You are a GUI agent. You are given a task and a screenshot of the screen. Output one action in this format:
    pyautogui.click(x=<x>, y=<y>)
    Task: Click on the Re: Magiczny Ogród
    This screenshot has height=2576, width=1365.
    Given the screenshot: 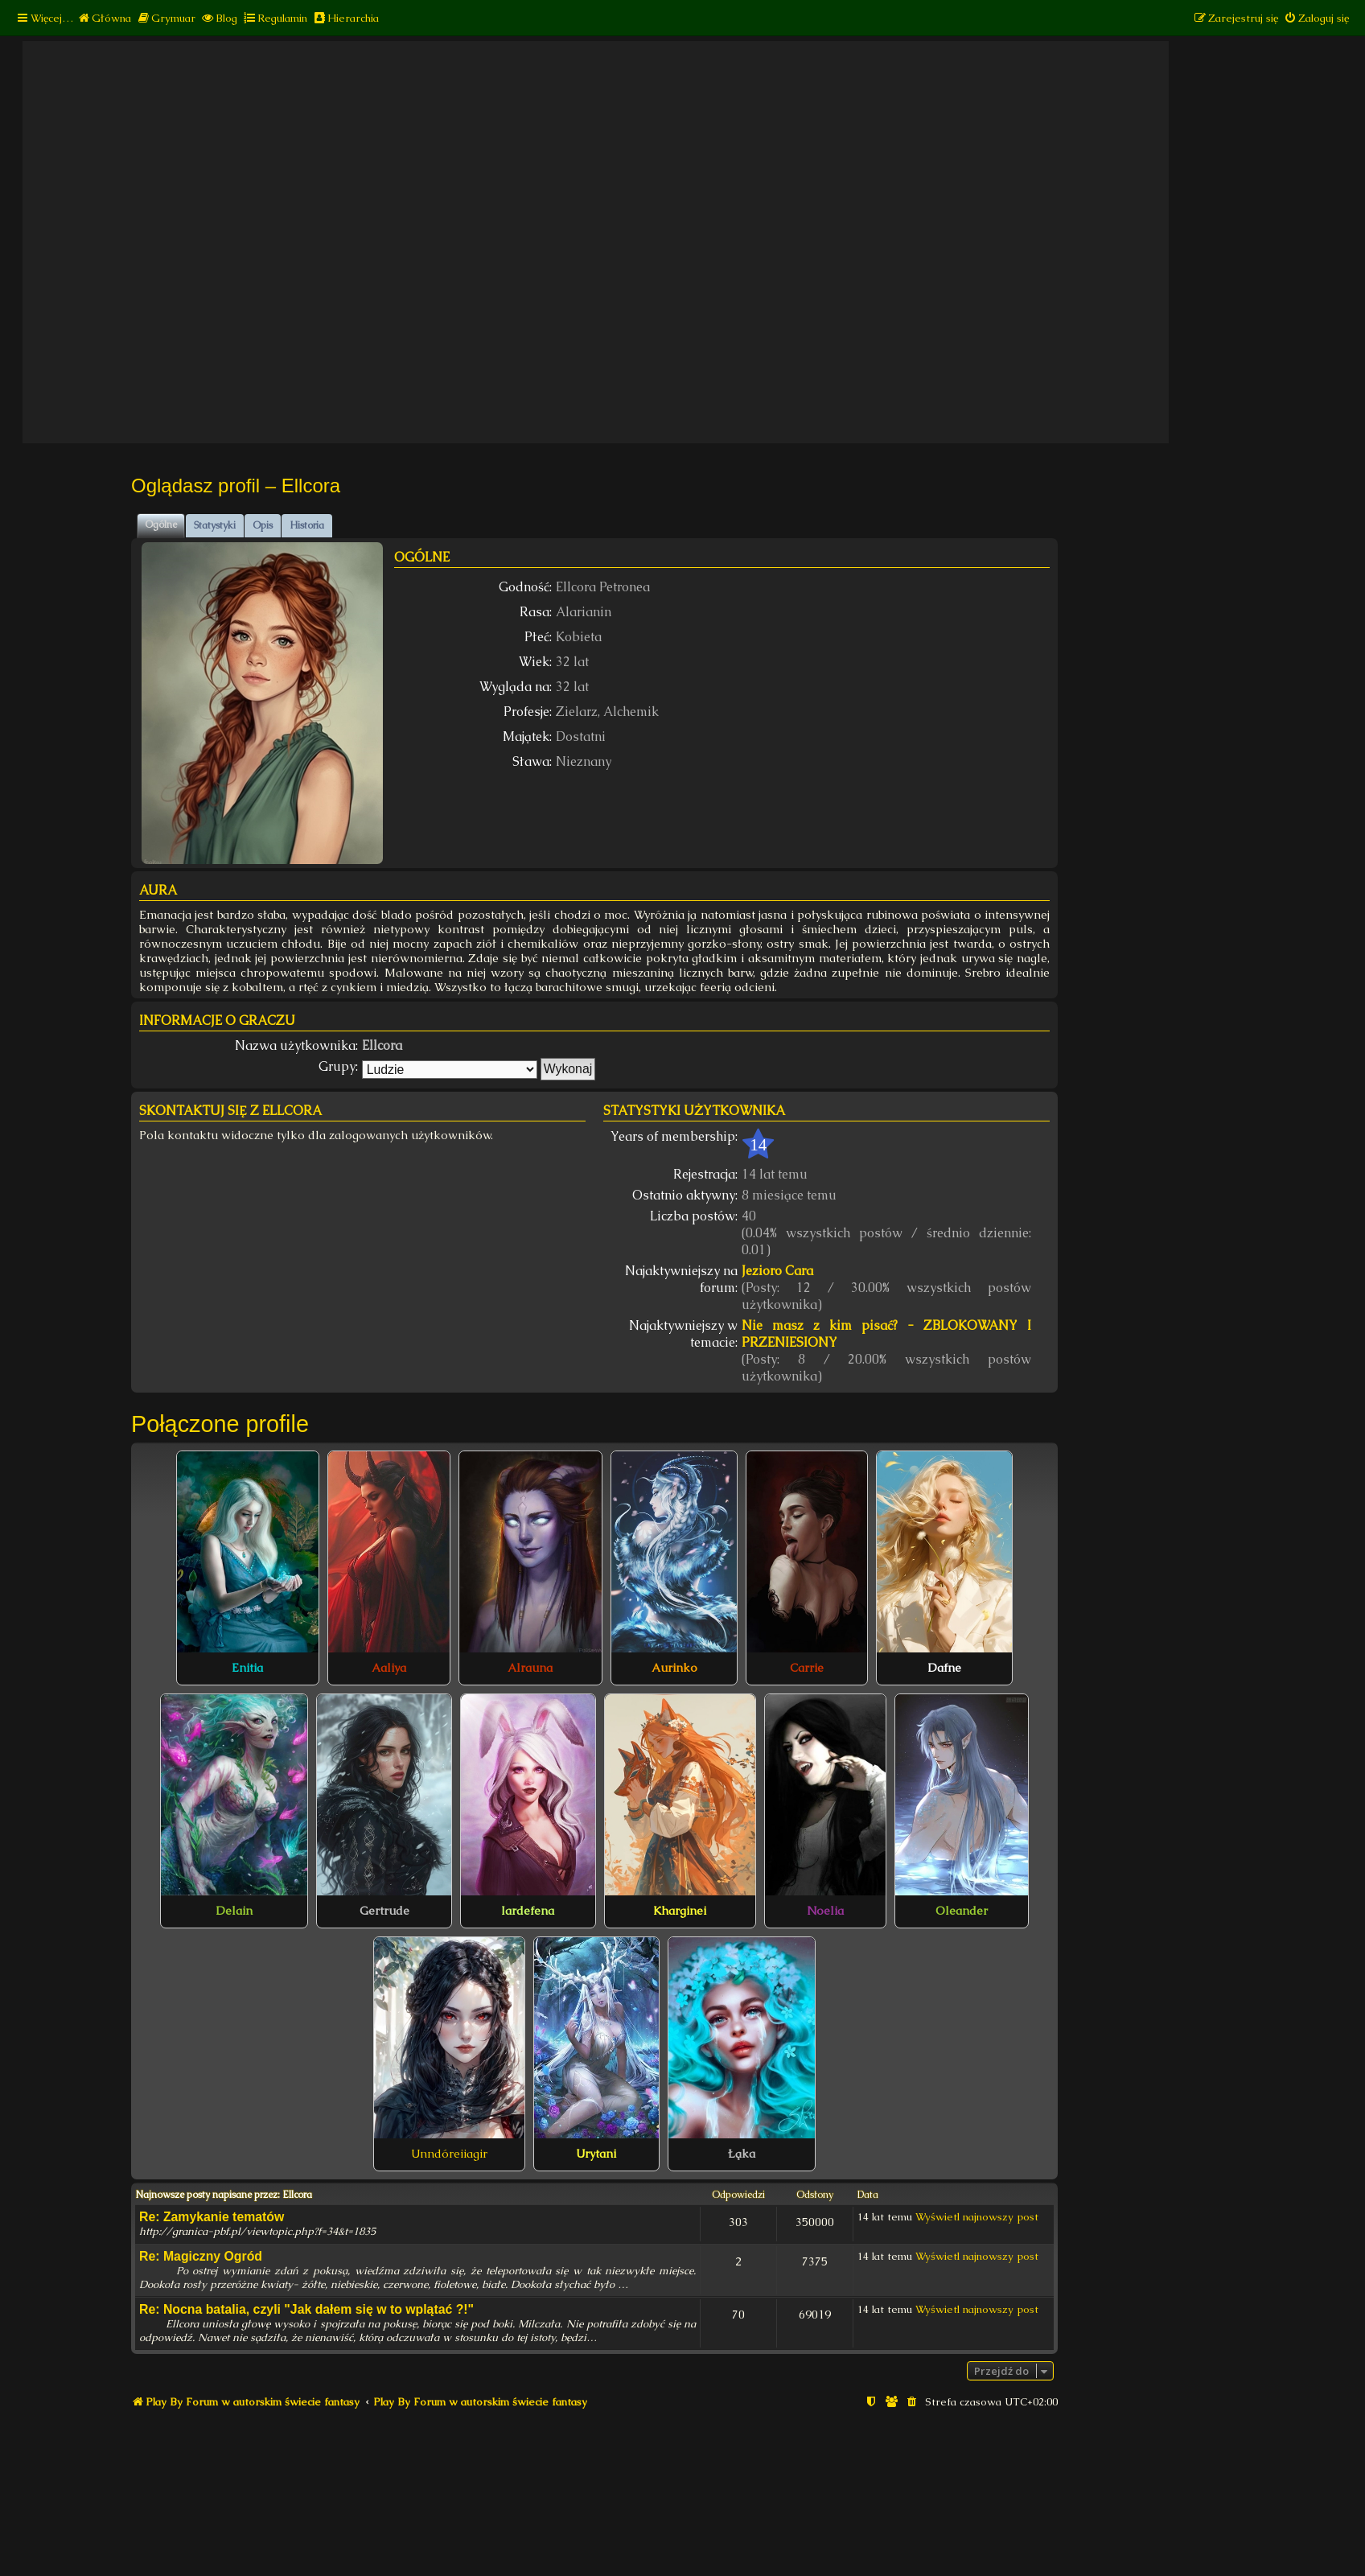 What is the action you would take?
    pyautogui.click(x=200, y=2256)
    